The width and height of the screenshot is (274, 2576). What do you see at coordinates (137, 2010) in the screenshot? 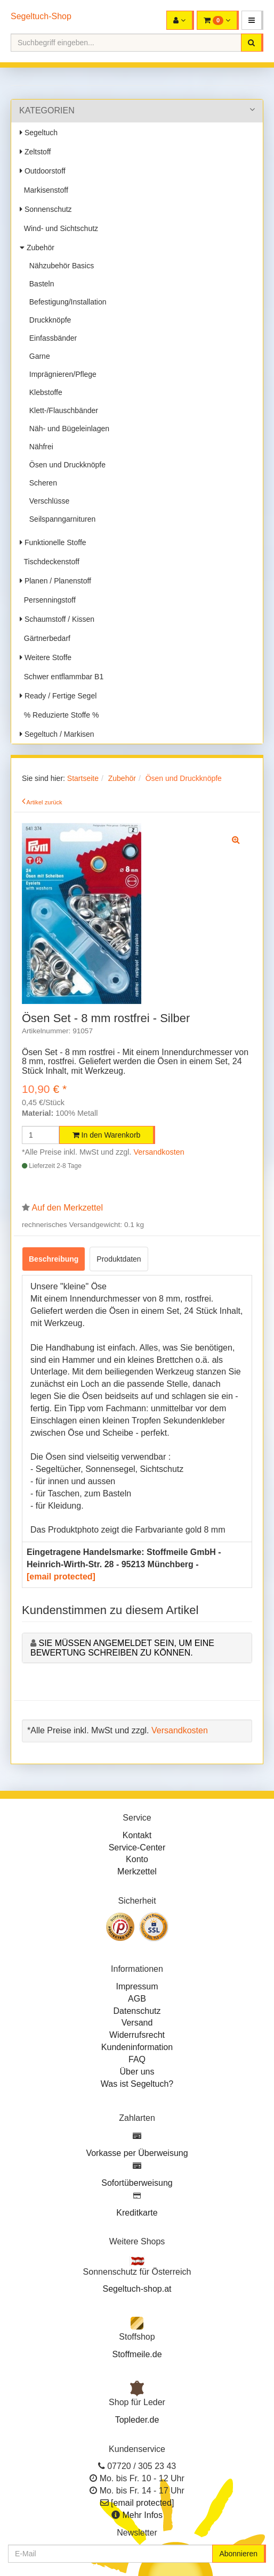
I see `Datenschutz` at bounding box center [137, 2010].